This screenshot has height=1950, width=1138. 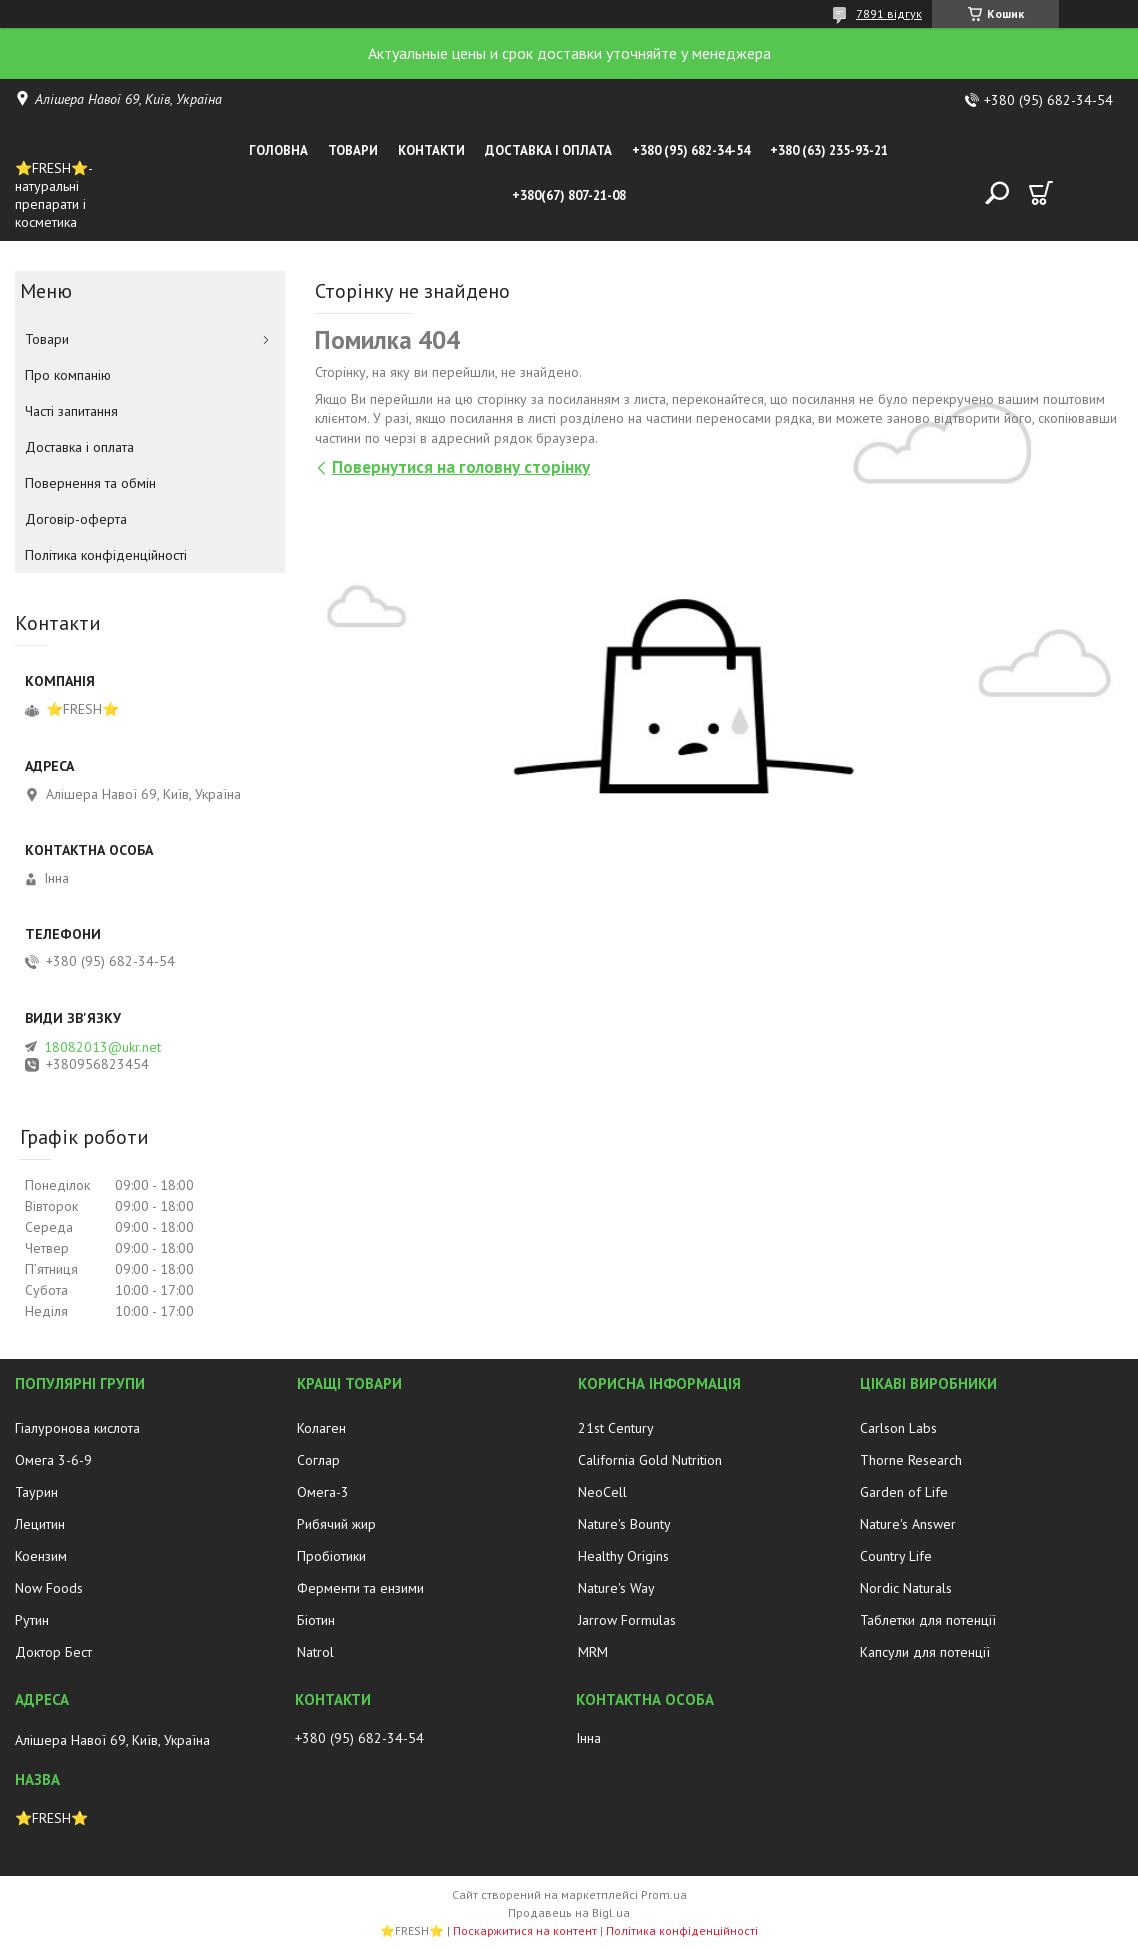 I want to click on Соглар, so click(x=318, y=1460).